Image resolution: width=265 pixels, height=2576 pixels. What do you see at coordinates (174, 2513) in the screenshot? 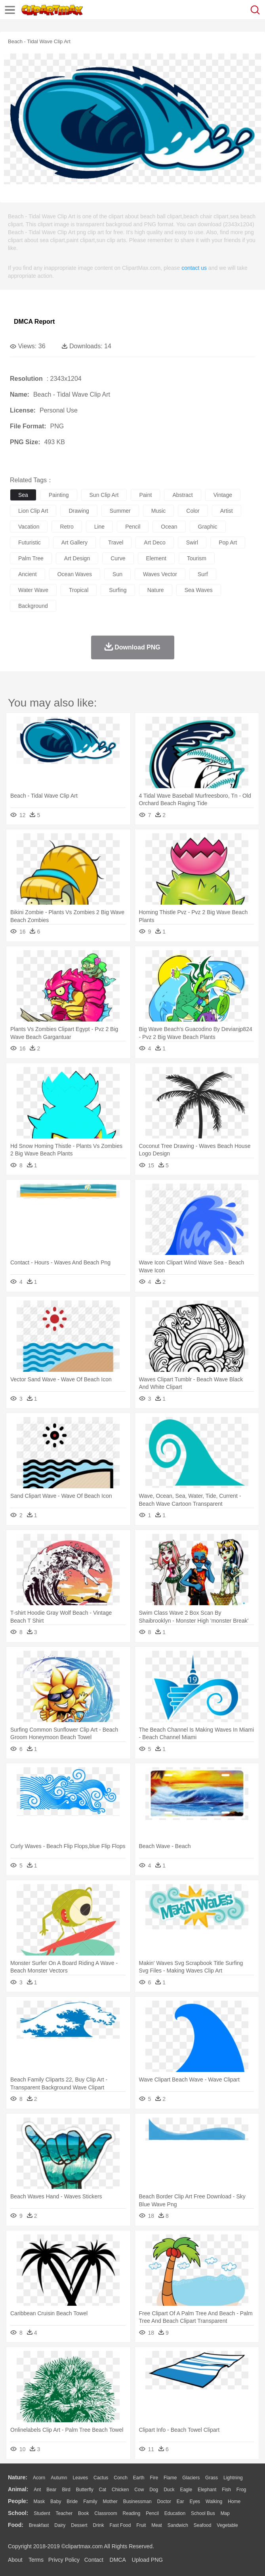
I see `Education` at bounding box center [174, 2513].